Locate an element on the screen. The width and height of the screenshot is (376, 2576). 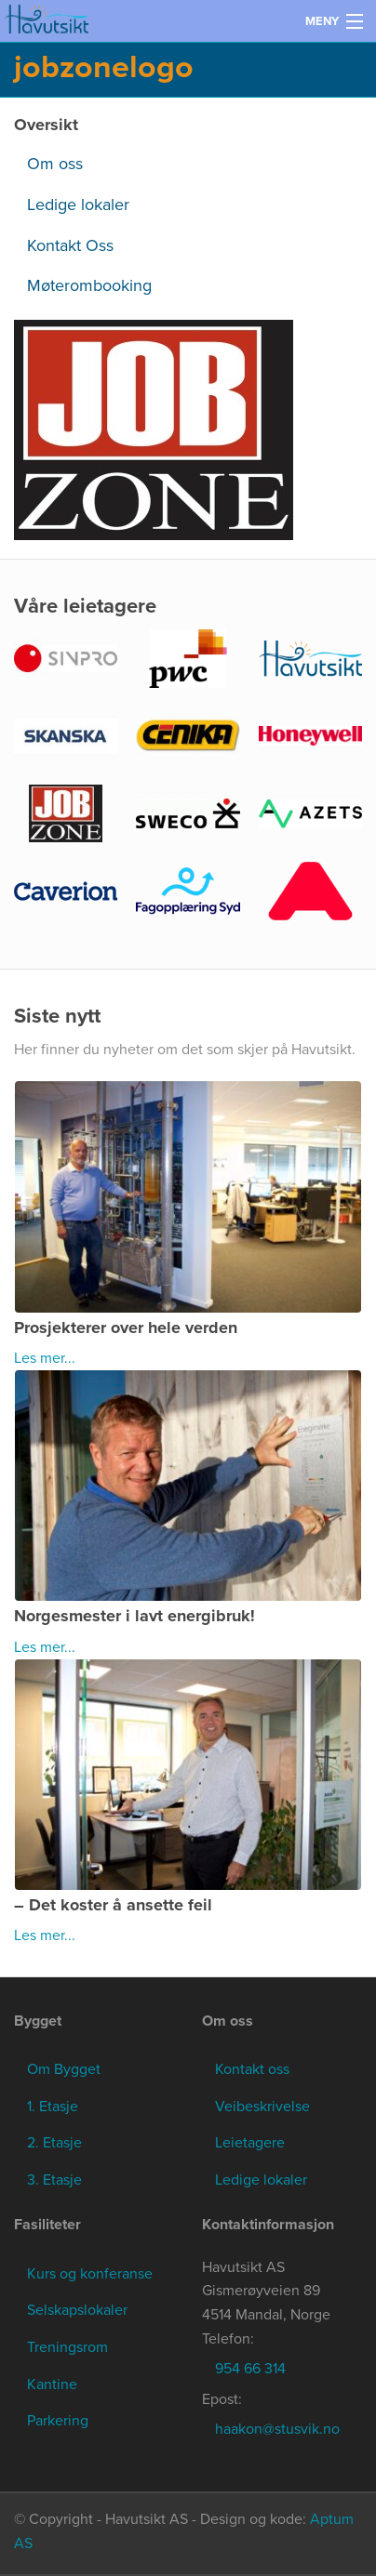
Treningsrom is located at coordinates (67, 2347).